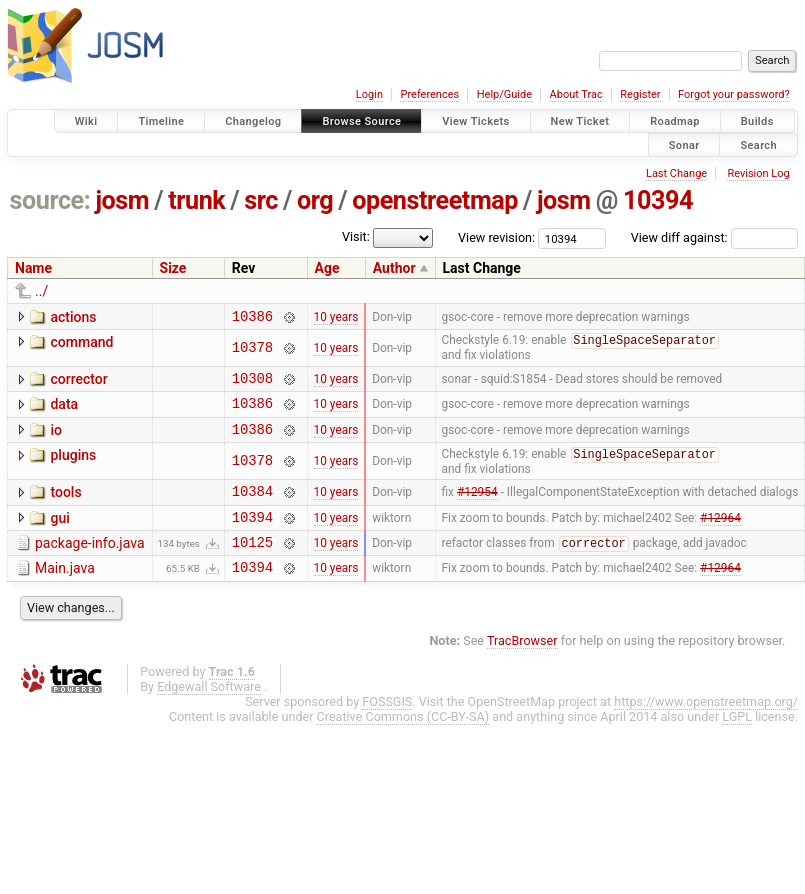  Describe the element at coordinates (122, 200) in the screenshot. I see `josm` at that location.